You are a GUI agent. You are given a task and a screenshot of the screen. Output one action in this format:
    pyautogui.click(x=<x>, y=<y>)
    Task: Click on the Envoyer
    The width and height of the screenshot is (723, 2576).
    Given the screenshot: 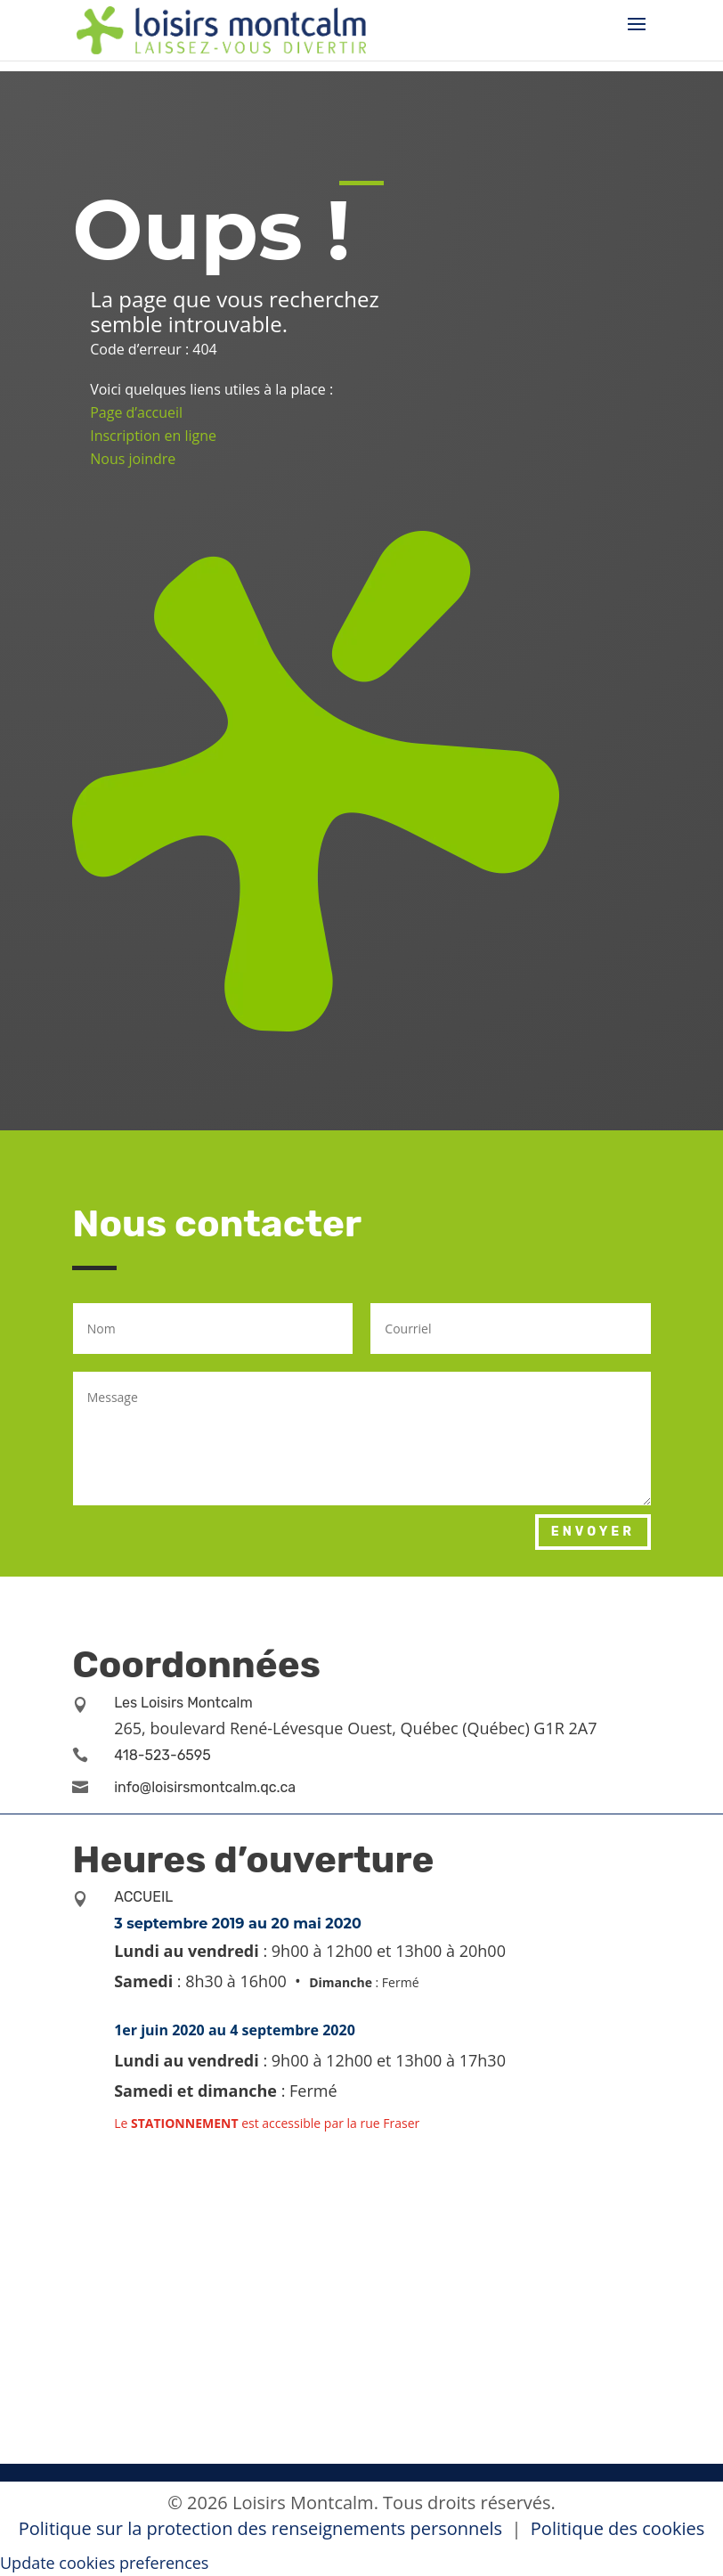 What is the action you would take?
    pyautogui.click(x=593, y=1531)
    